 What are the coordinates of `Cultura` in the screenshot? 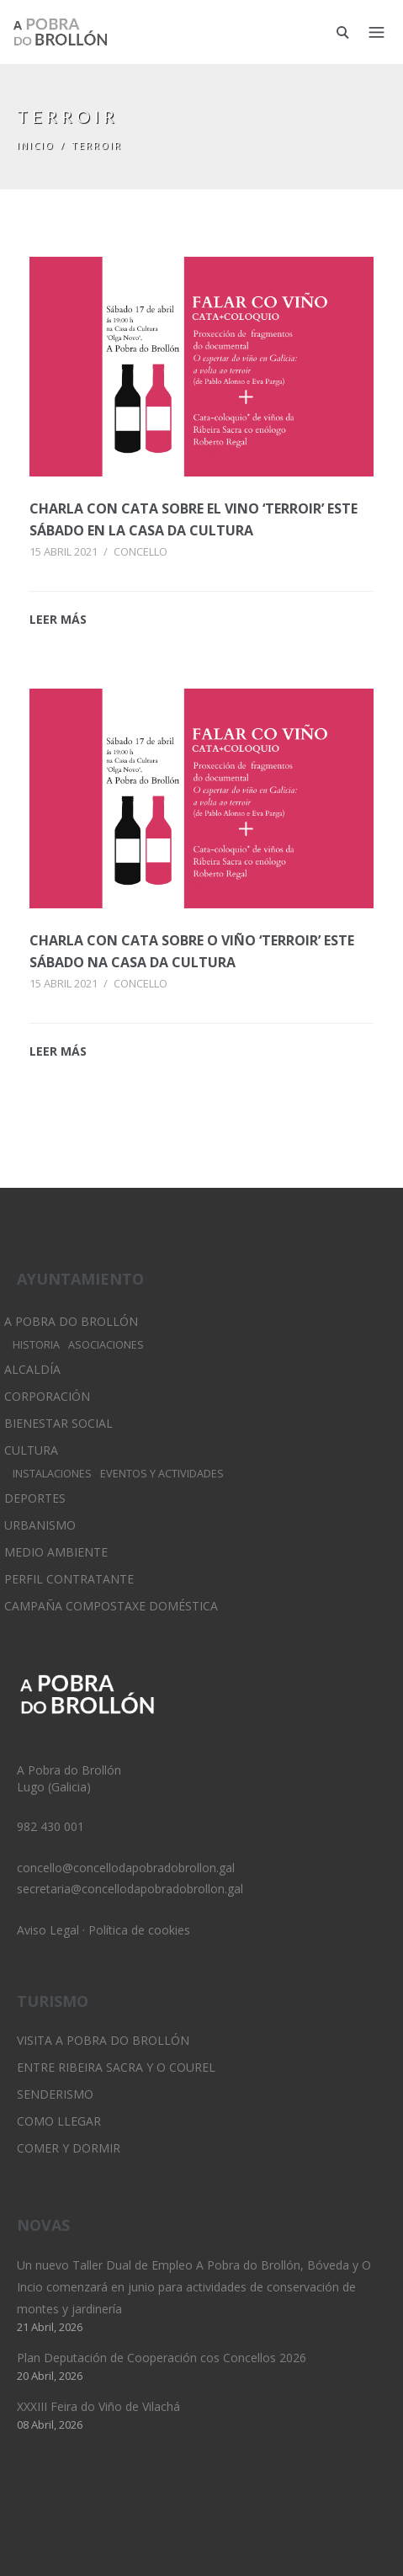 It's located at (31, 1450).